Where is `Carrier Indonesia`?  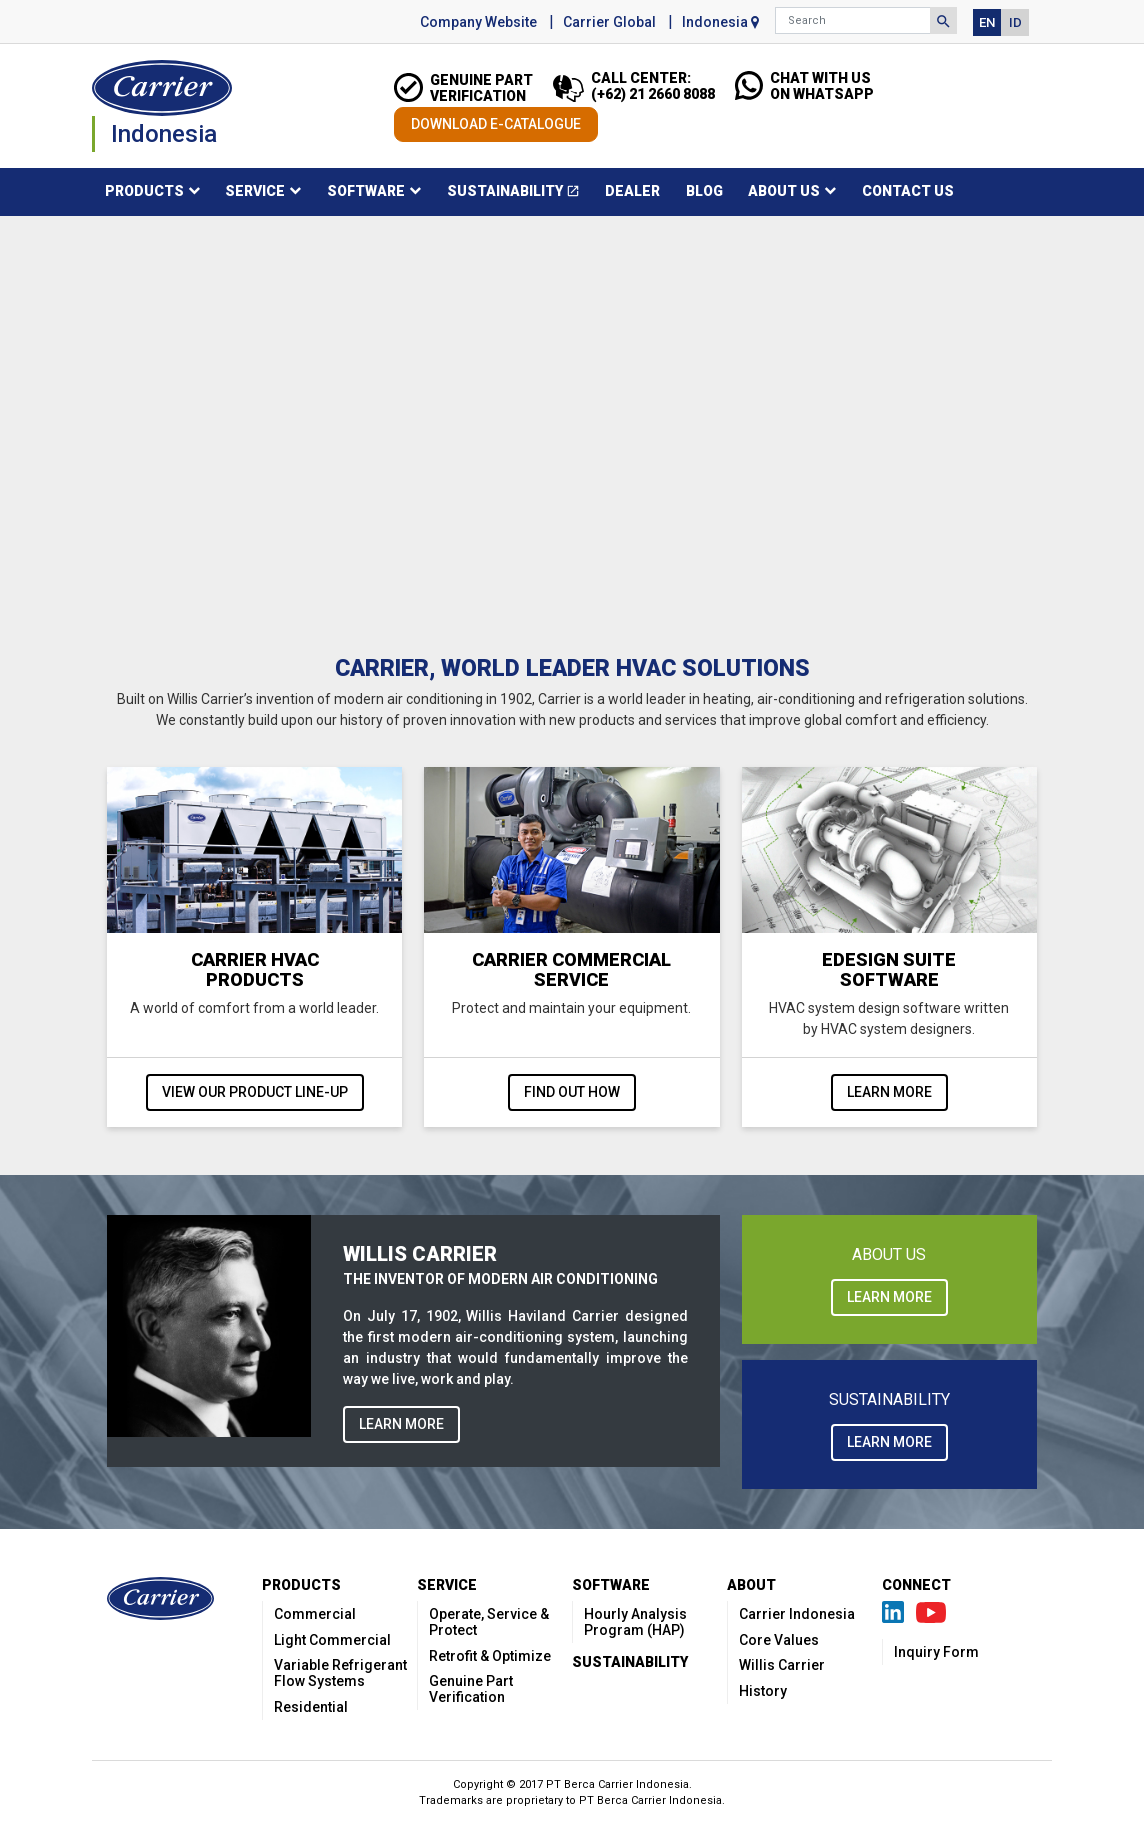 Carrier Indonesia is located at coordinates (797, 1614).